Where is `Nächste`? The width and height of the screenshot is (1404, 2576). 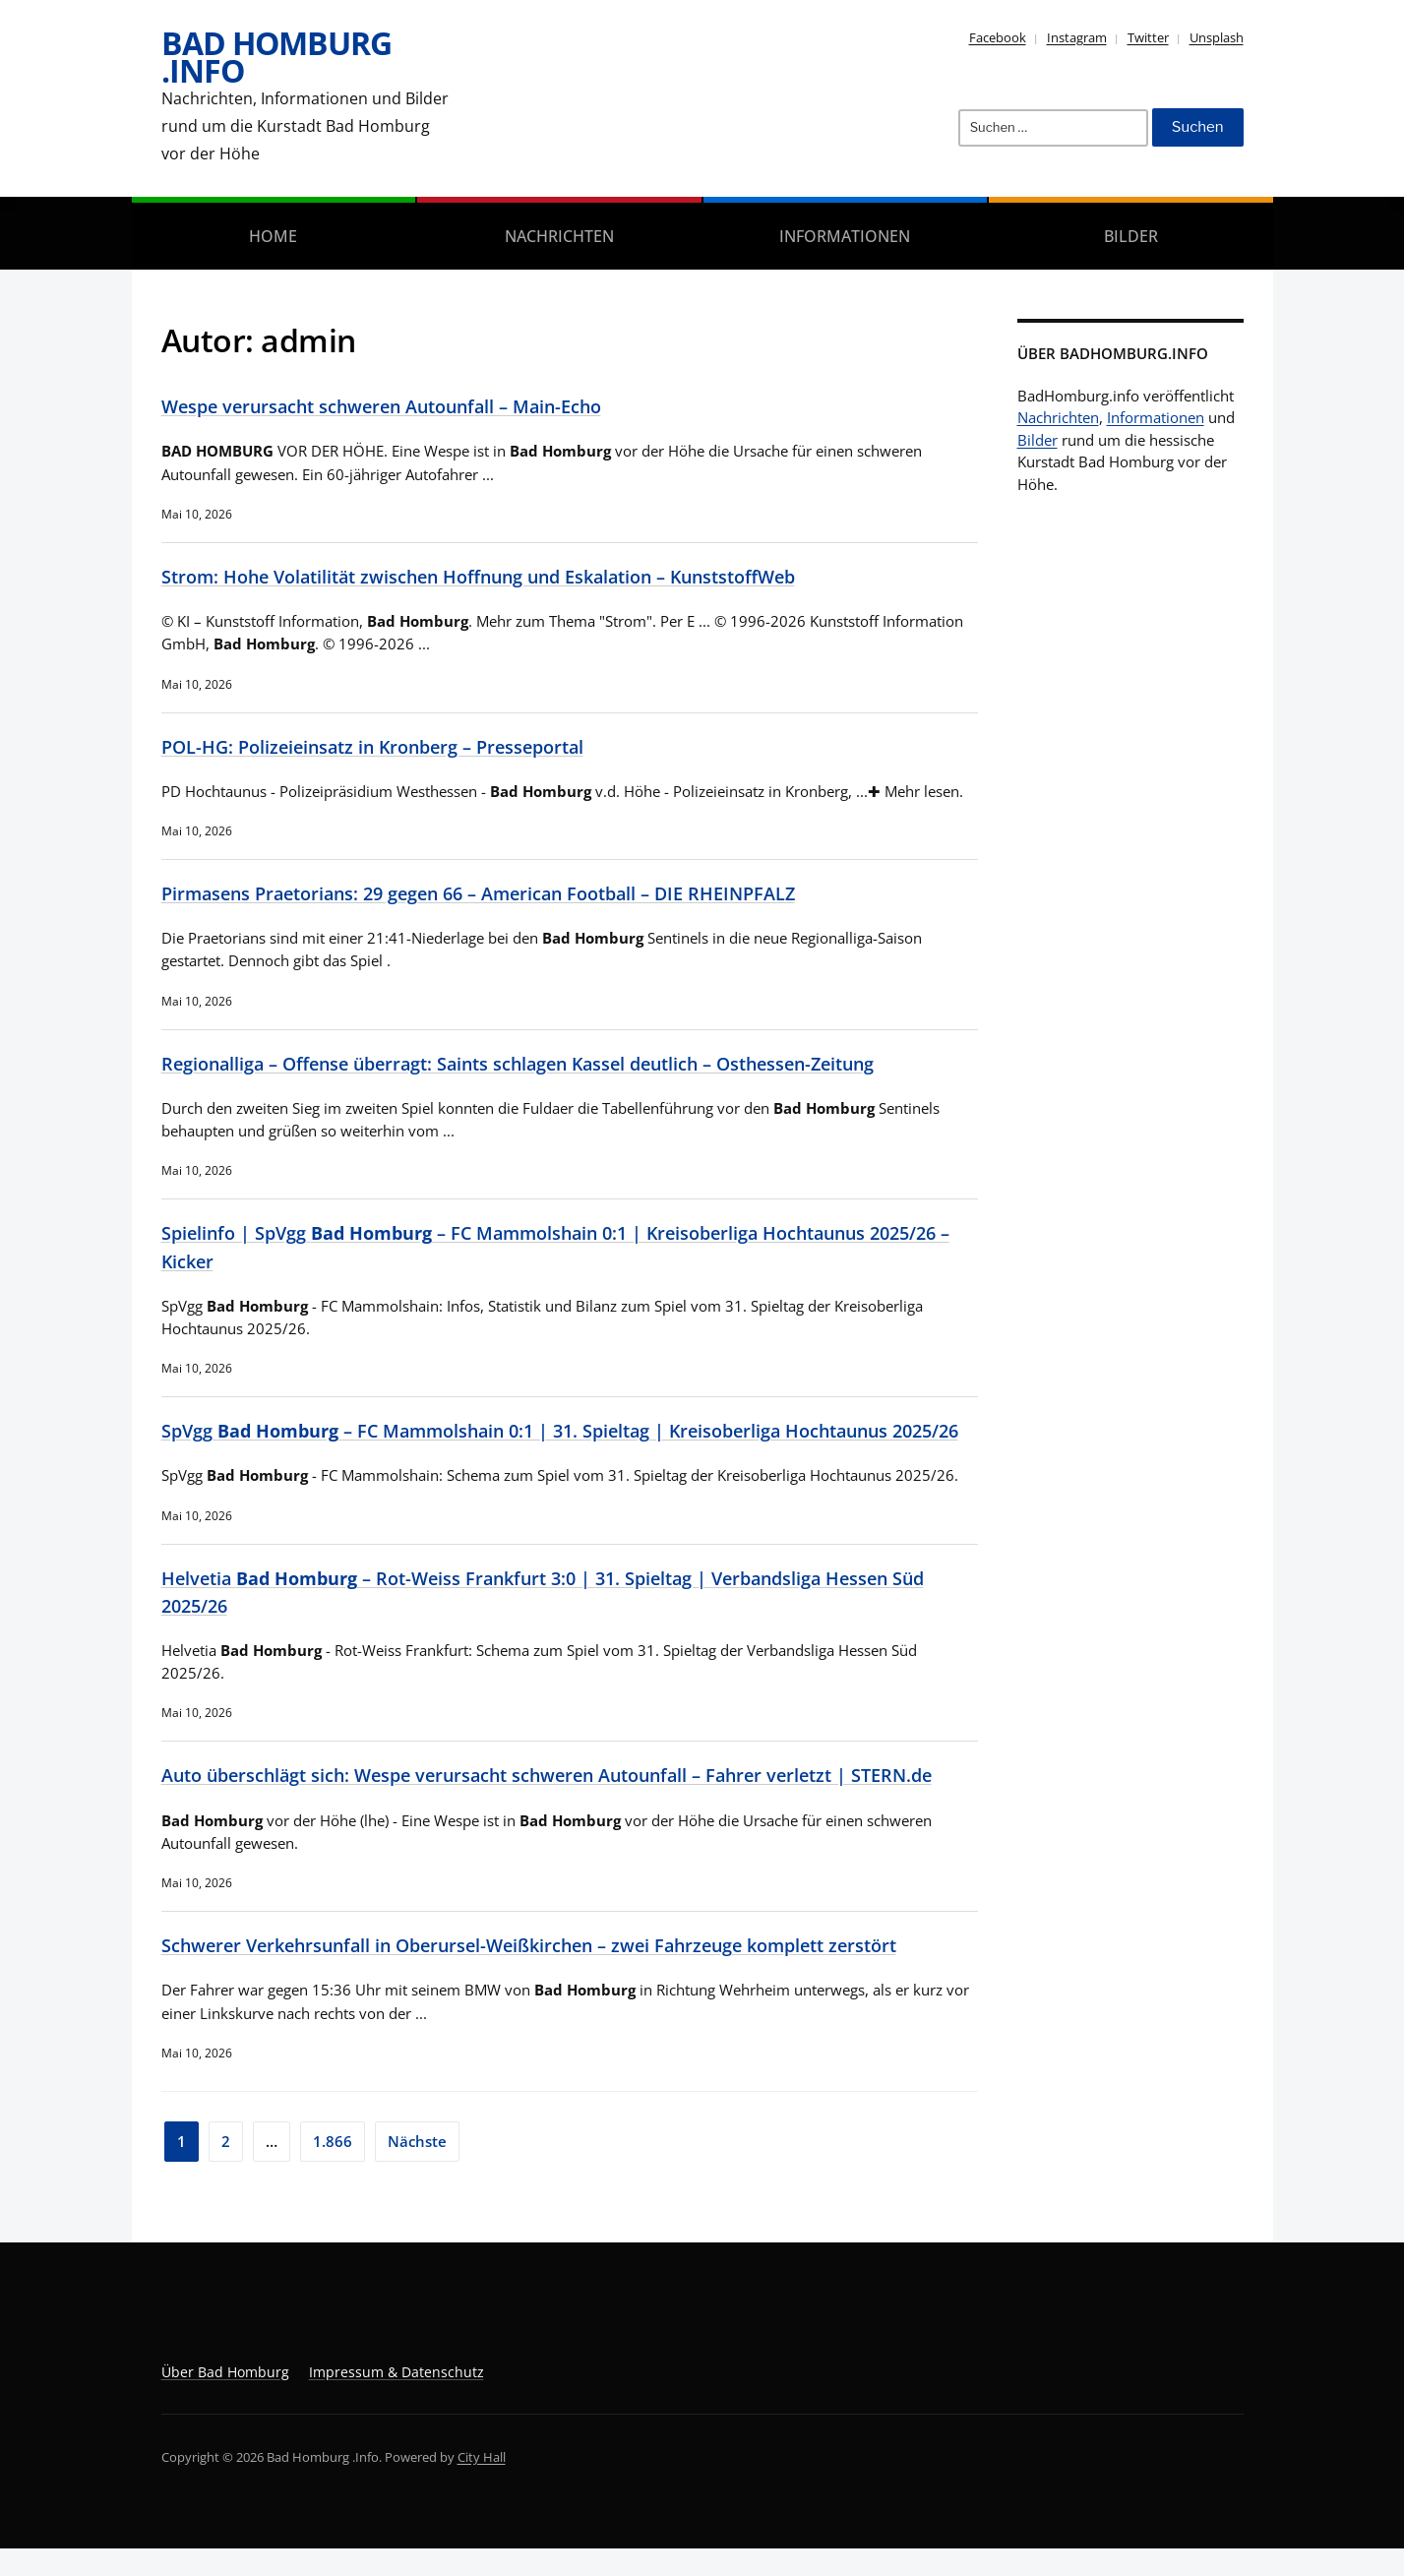
Nächste is located at coordinates (417, 2168).